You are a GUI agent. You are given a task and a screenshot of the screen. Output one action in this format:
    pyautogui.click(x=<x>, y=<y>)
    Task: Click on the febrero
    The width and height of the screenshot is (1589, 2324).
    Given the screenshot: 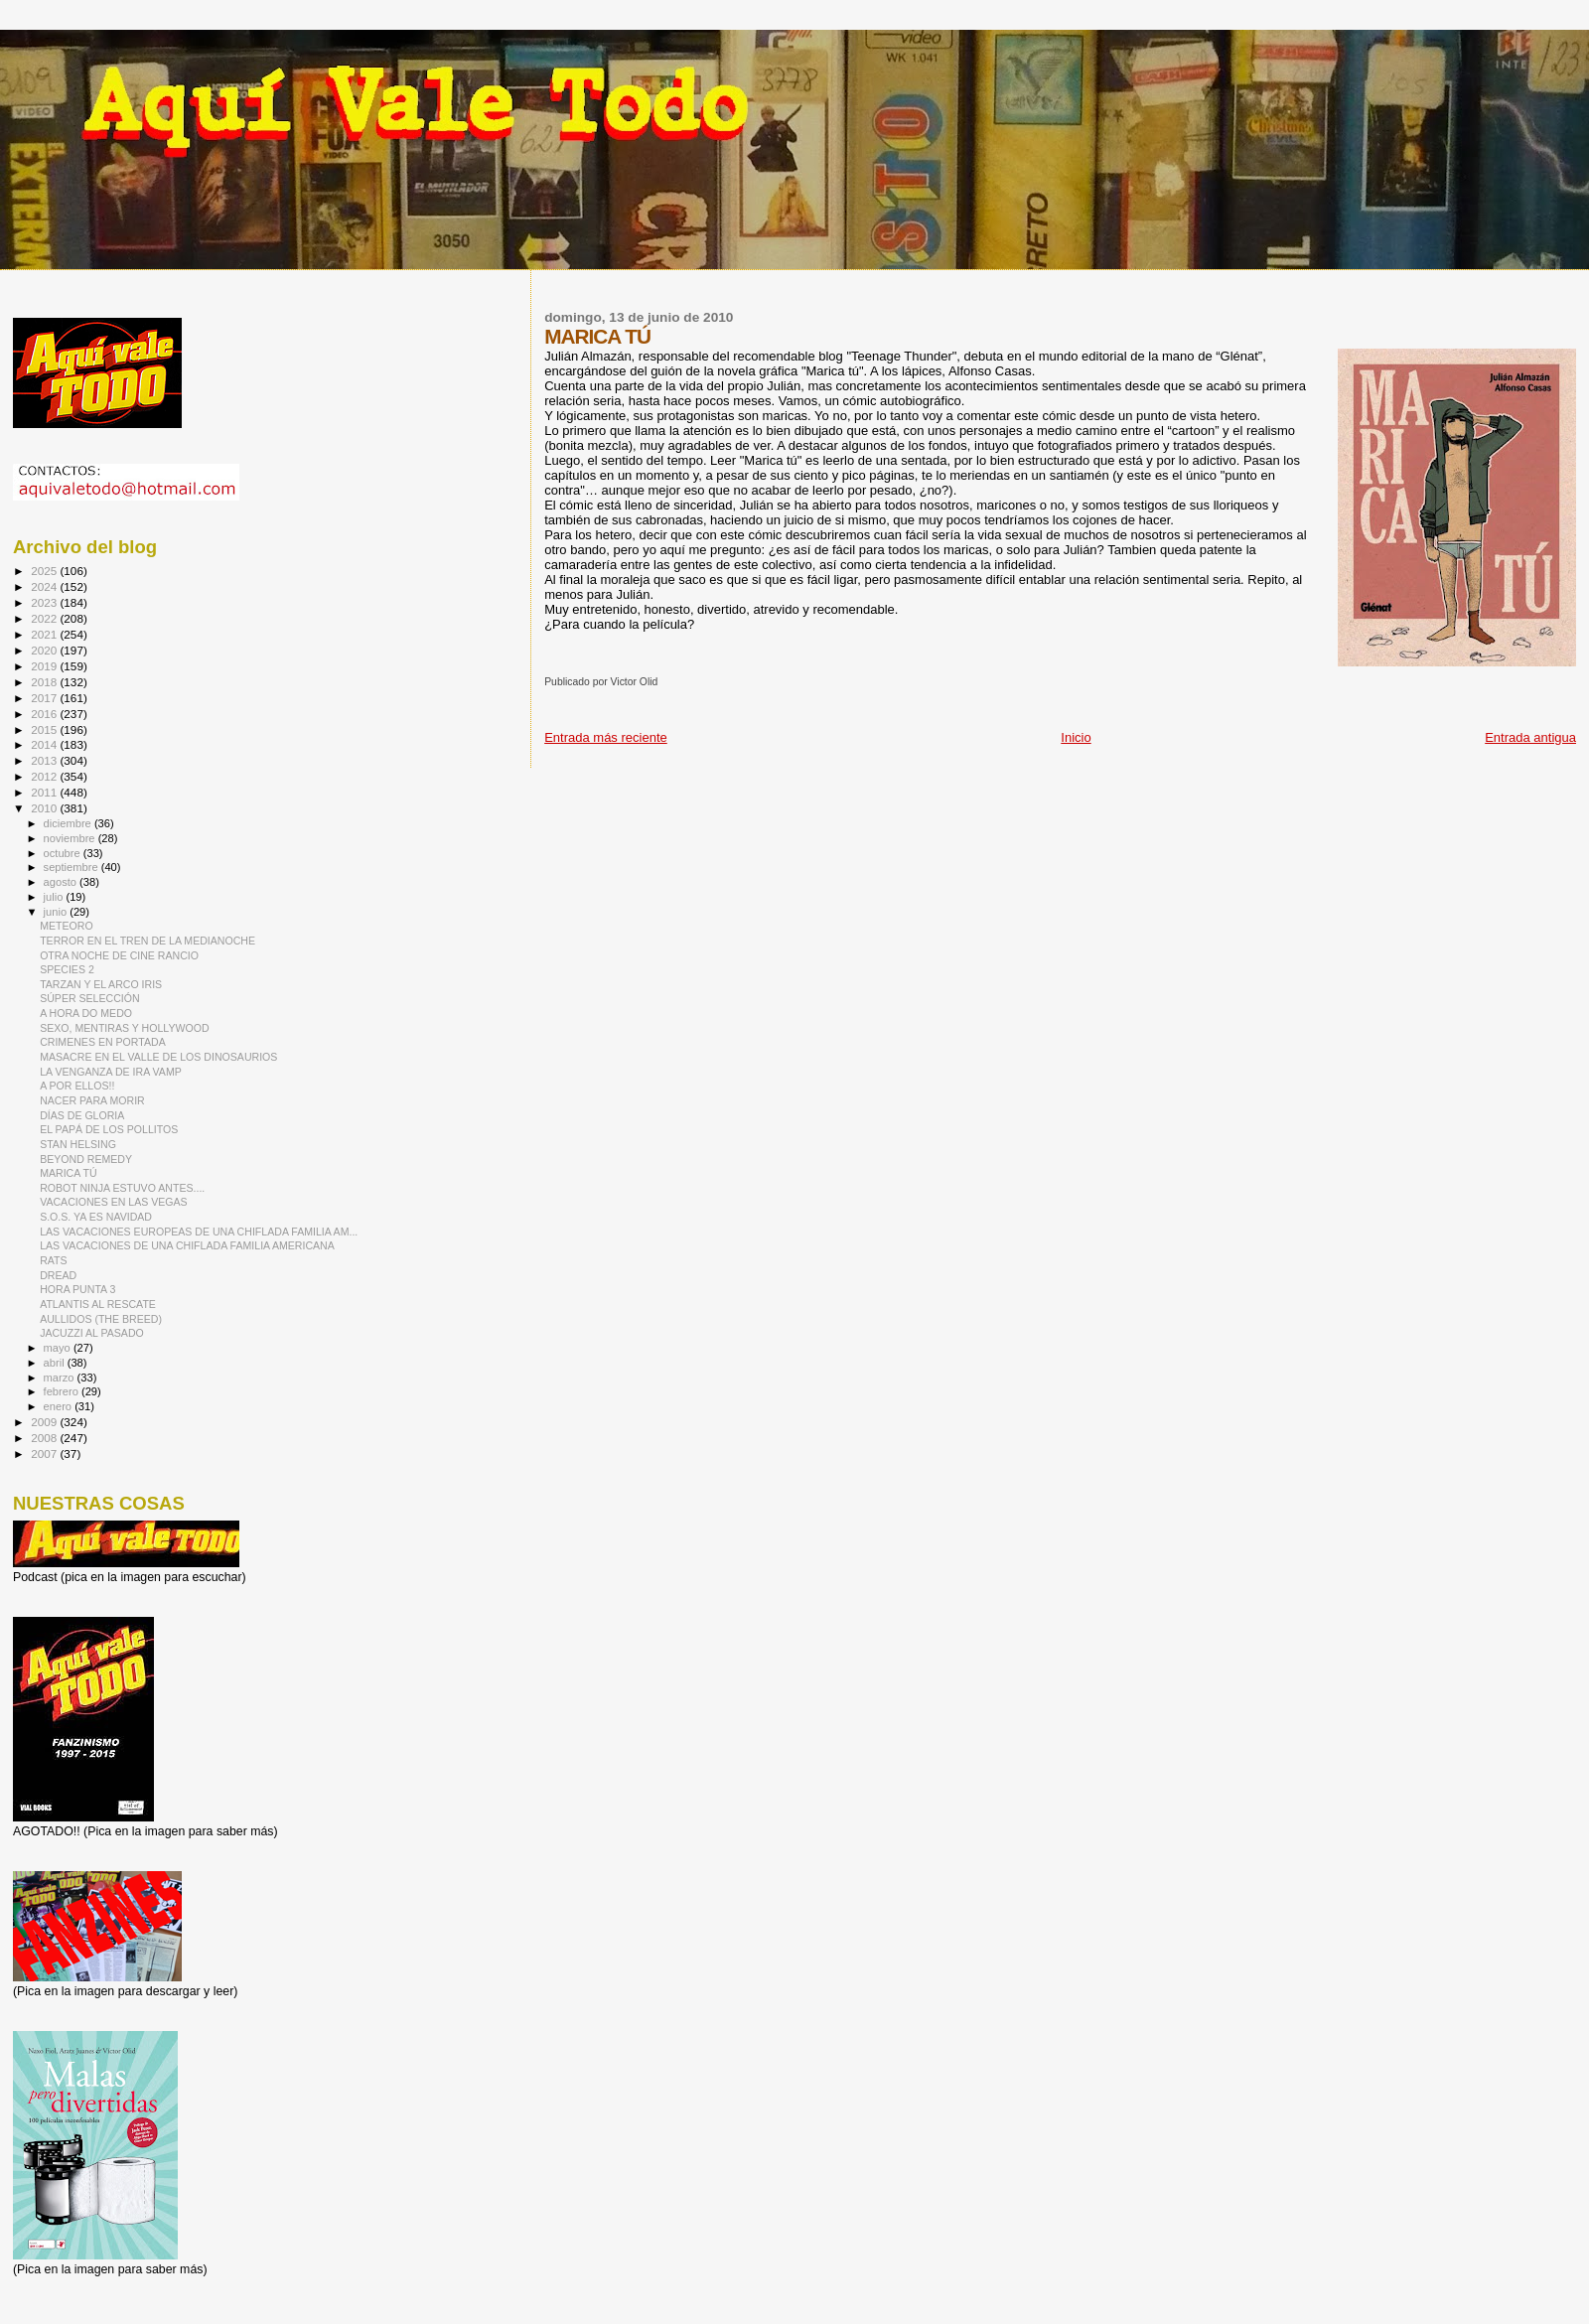 What is the action you would take?
    pyautogui.click(x=62, y=1391)
    